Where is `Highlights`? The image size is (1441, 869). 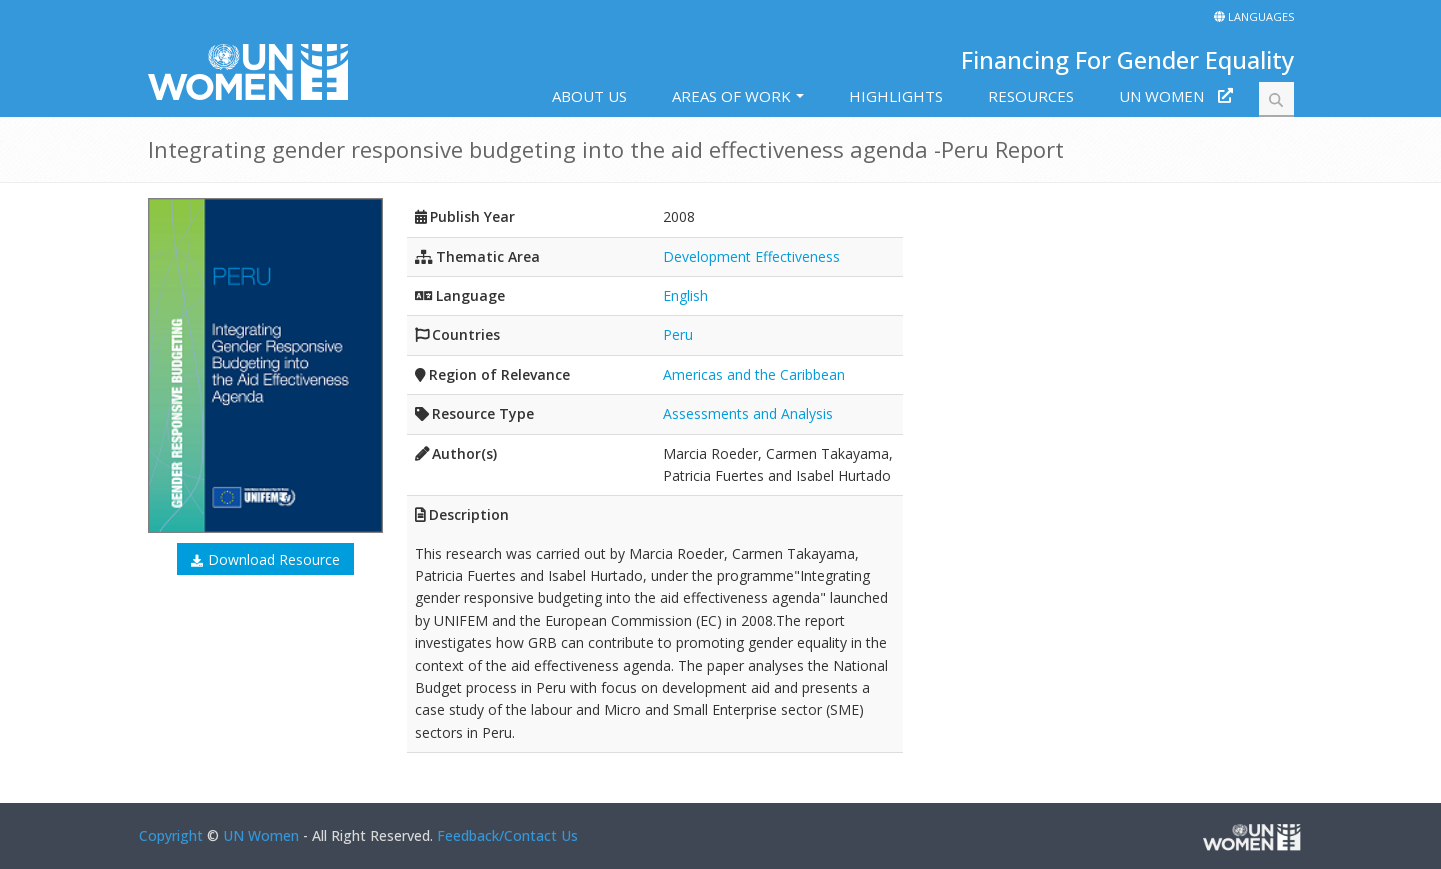 Highlights is located at coordinates (896, 96).